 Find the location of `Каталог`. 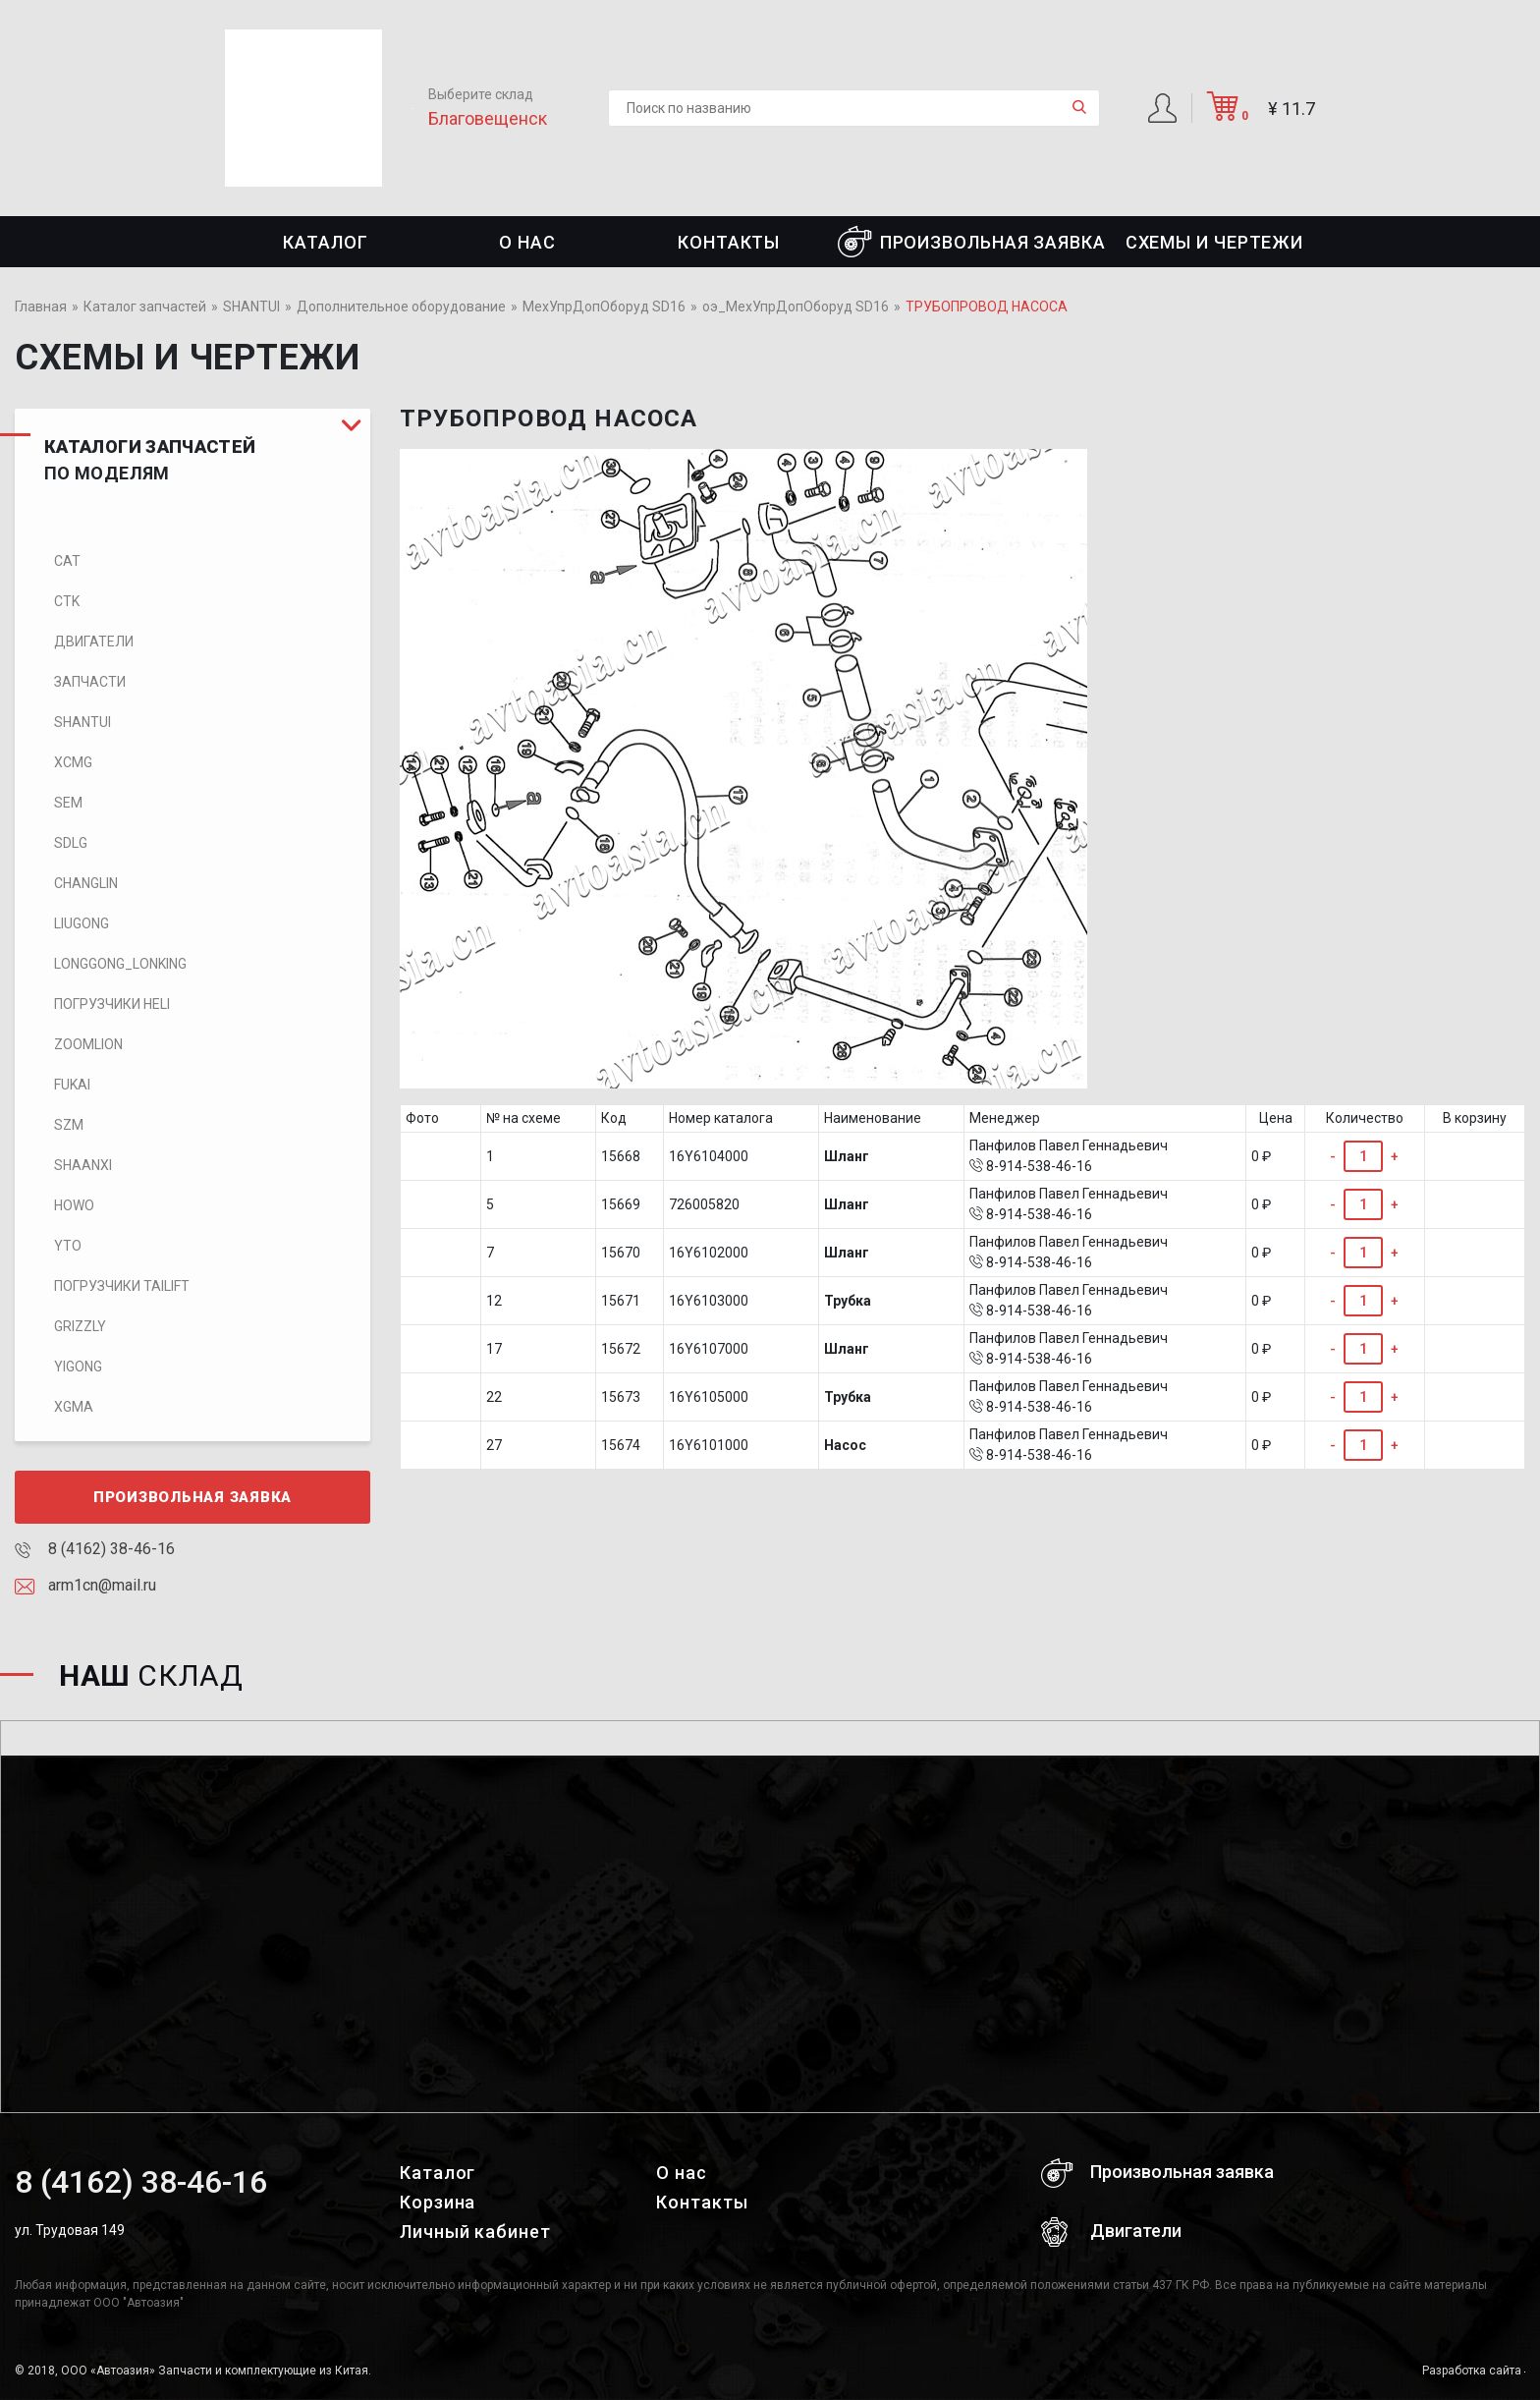

Каталог is located at coordinates (325, 242).